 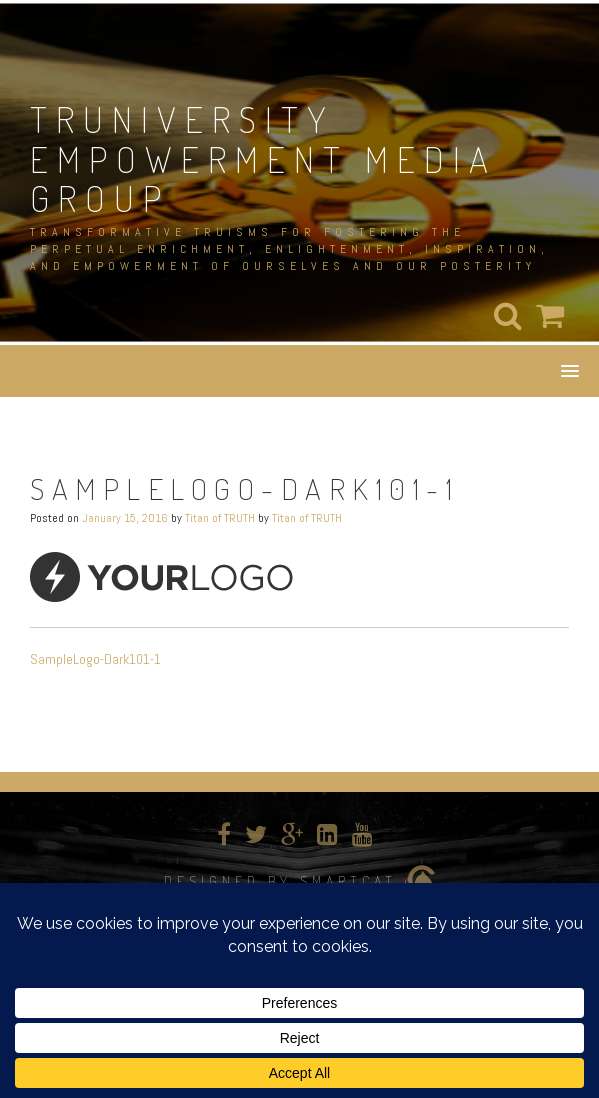 I want to click on Titan of TRUTH, so click(x=220, y=518).